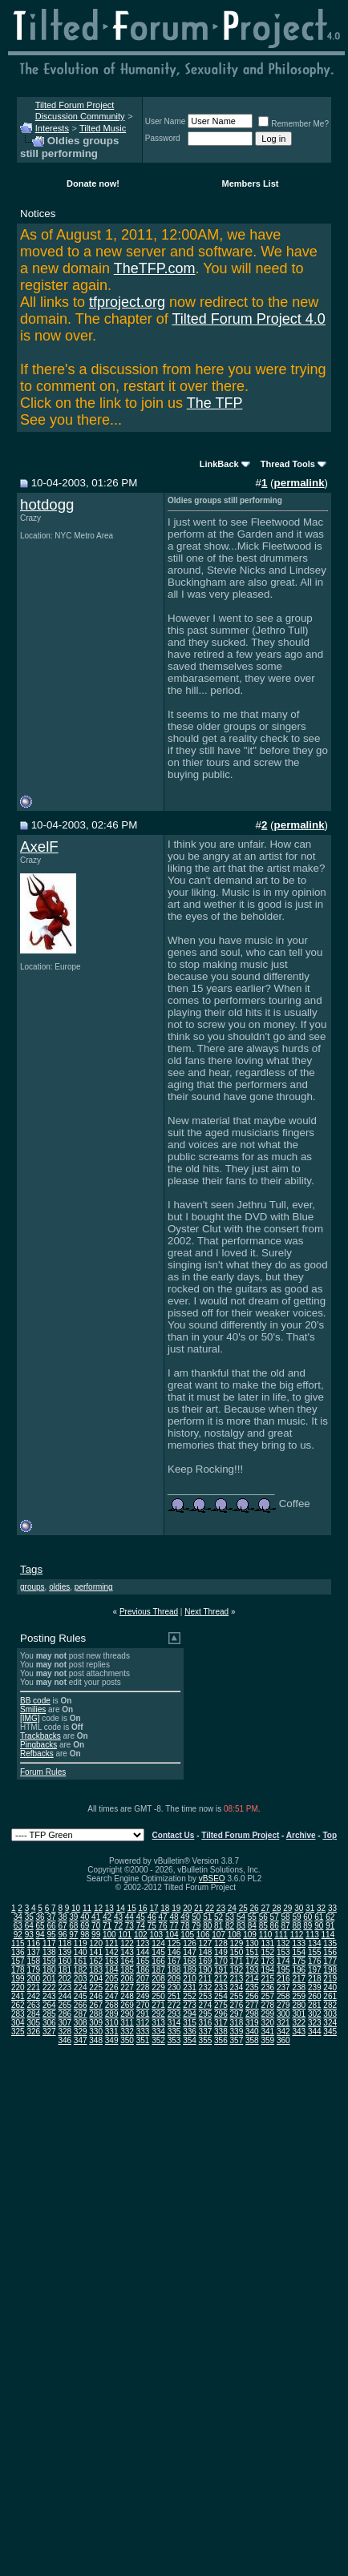 The height and width of the screenshot is (2576, 348). What do you see at coordinates (80, 2031) in the screenshot?
I see `329` at bounding box center [80, 2031].